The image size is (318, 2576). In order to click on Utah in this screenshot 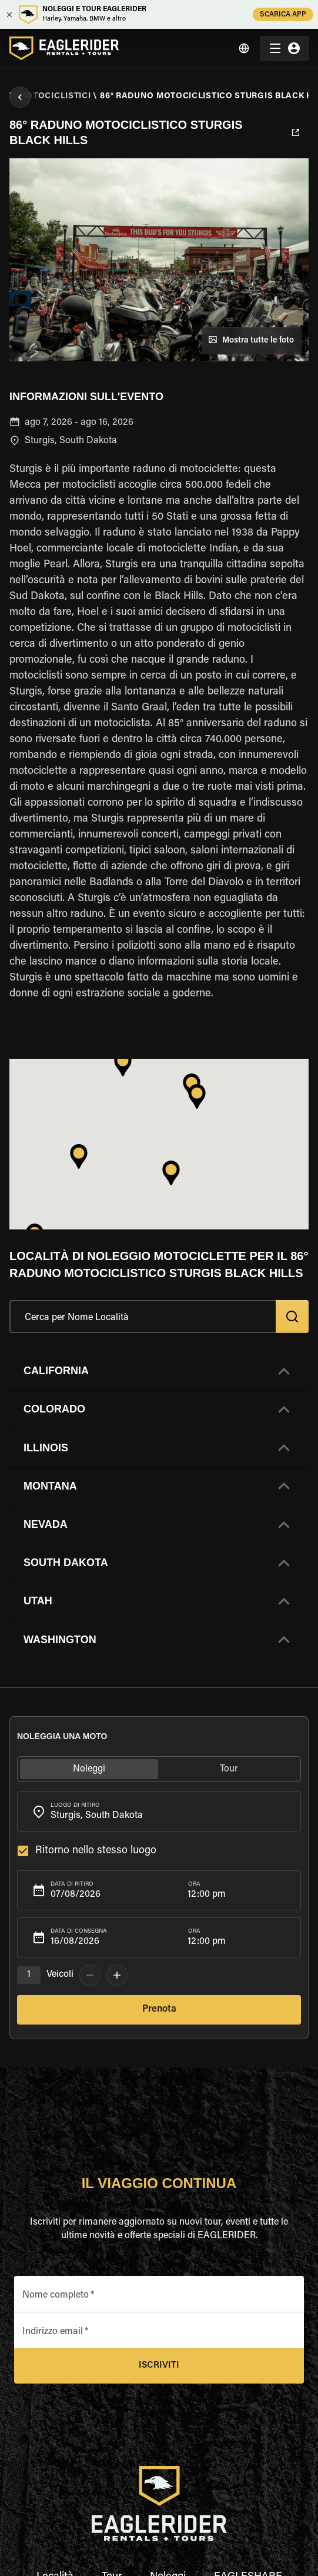, I will do `click(38, 1601)`.